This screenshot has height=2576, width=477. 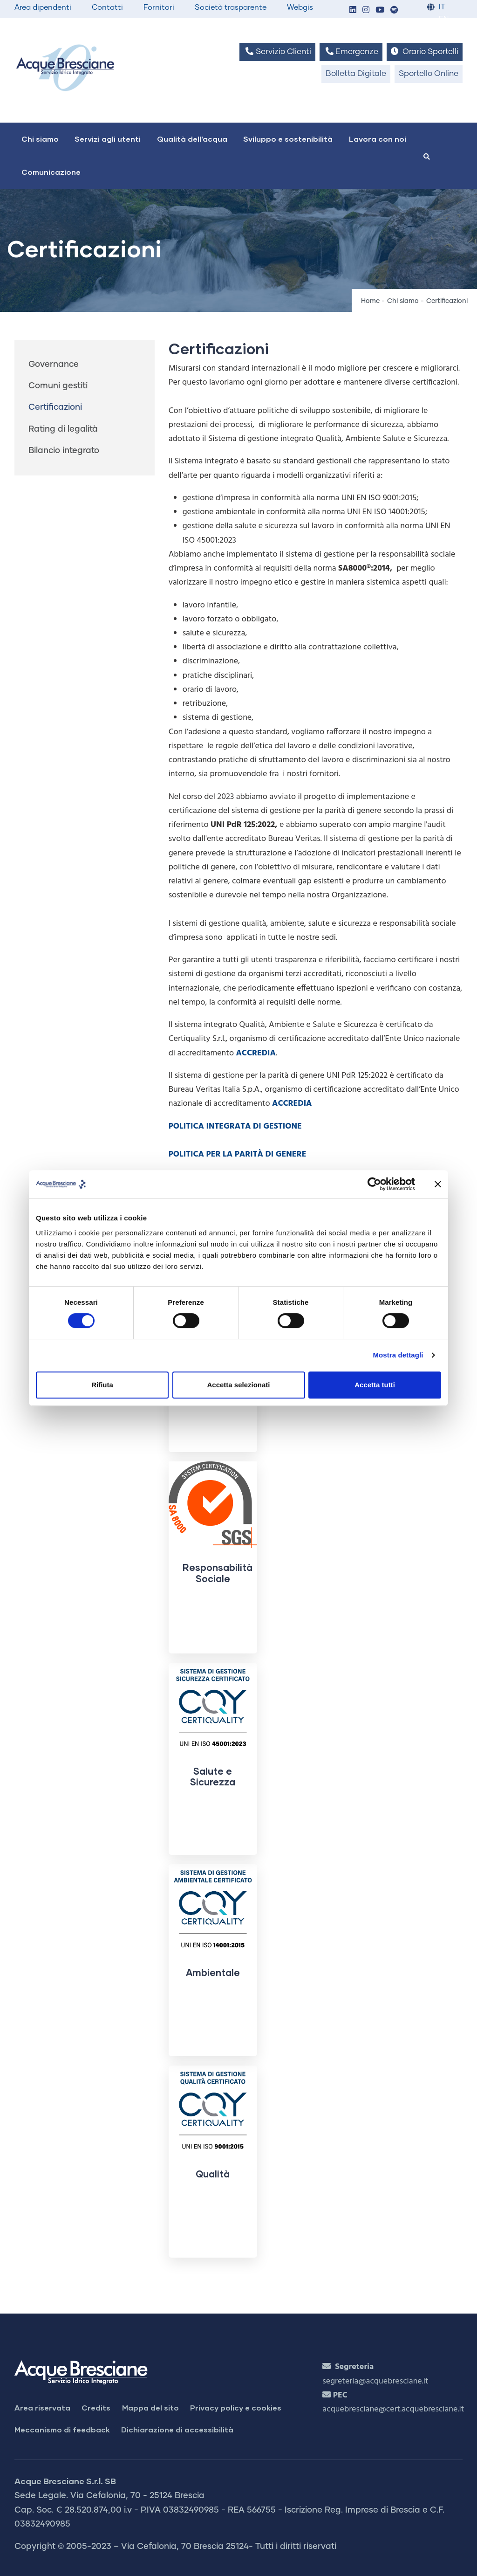 I want to click on Società trasparente, so click(x=230, y=7).